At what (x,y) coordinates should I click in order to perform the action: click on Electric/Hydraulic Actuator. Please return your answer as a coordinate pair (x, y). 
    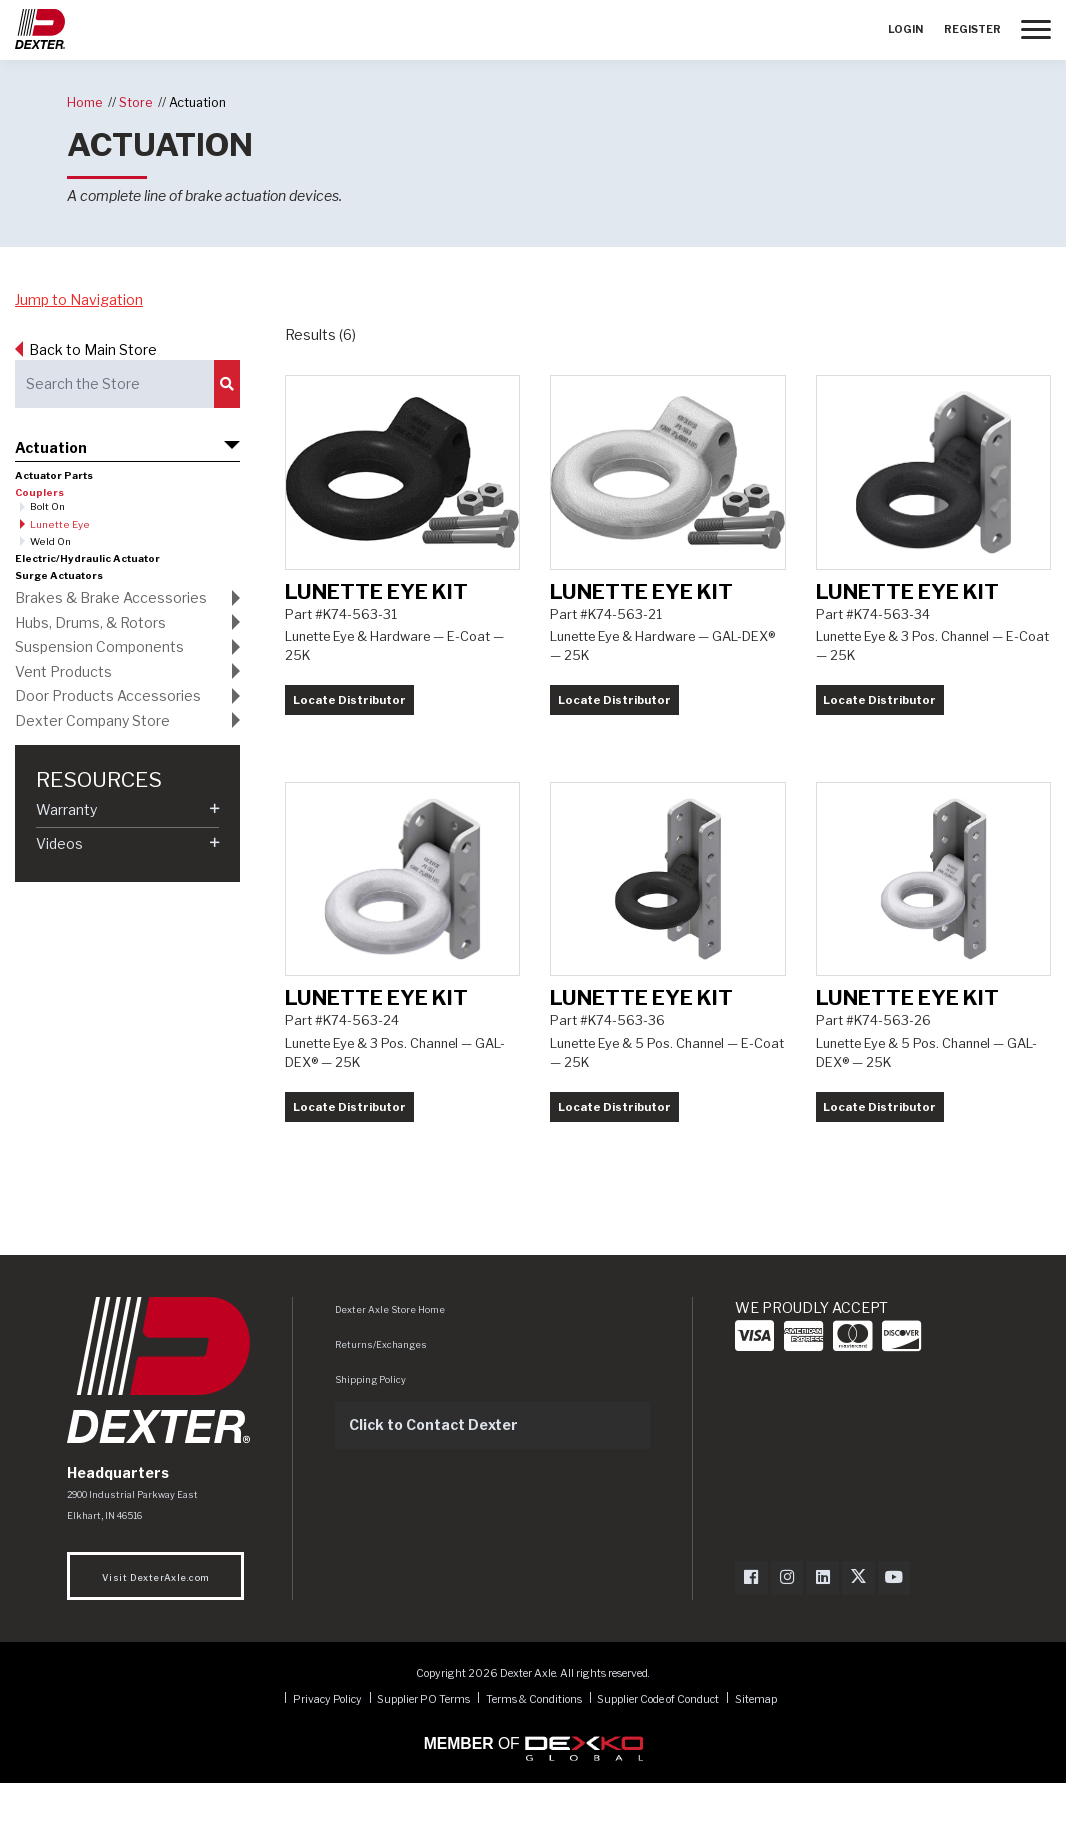
    Looking at the image, I should click on (87, 558).